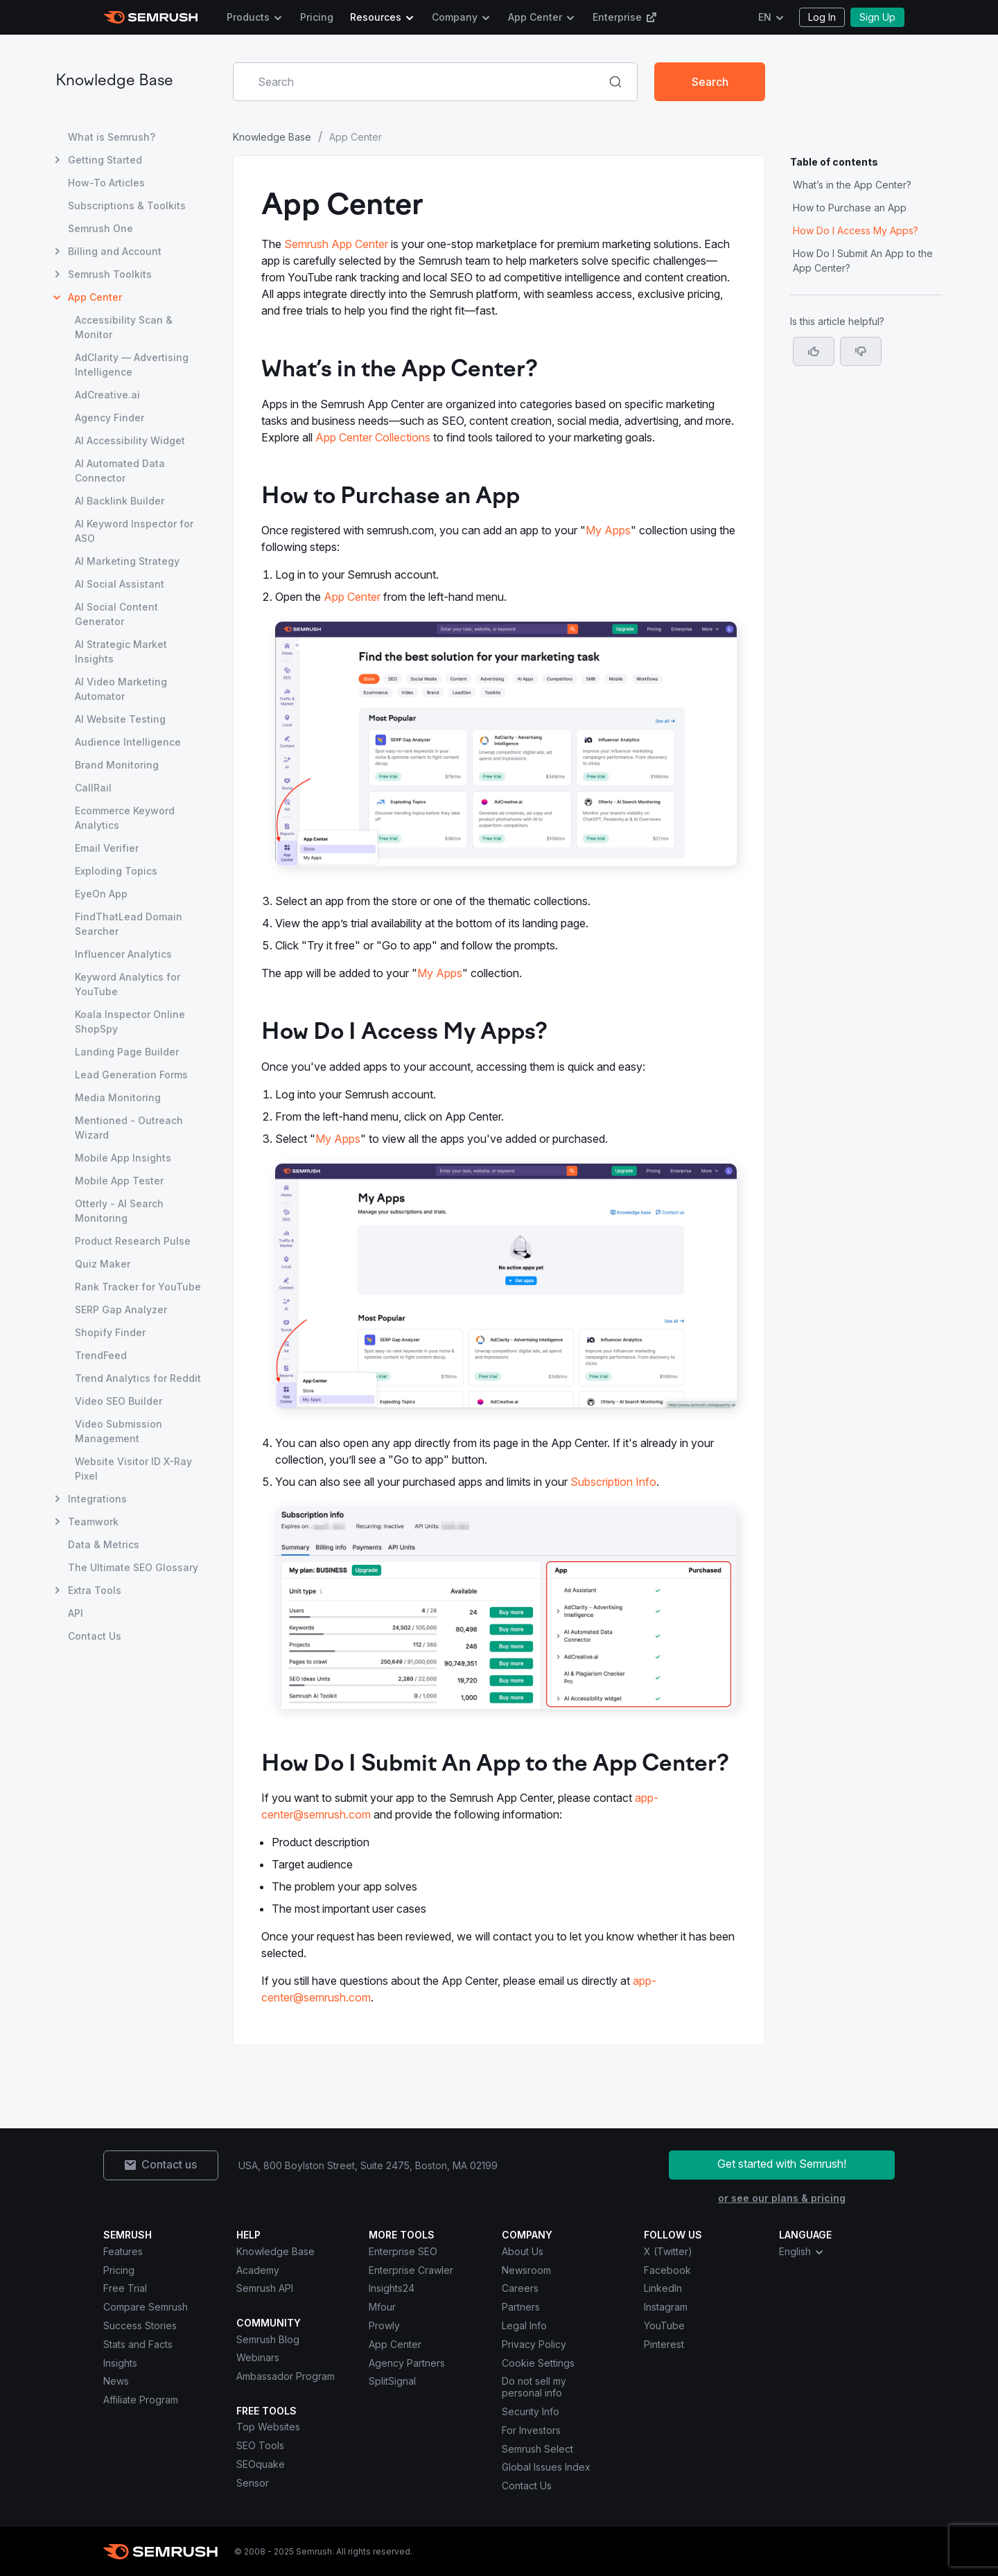 The image size is (998, 2576). I want to click on News, so click(116, 2381).